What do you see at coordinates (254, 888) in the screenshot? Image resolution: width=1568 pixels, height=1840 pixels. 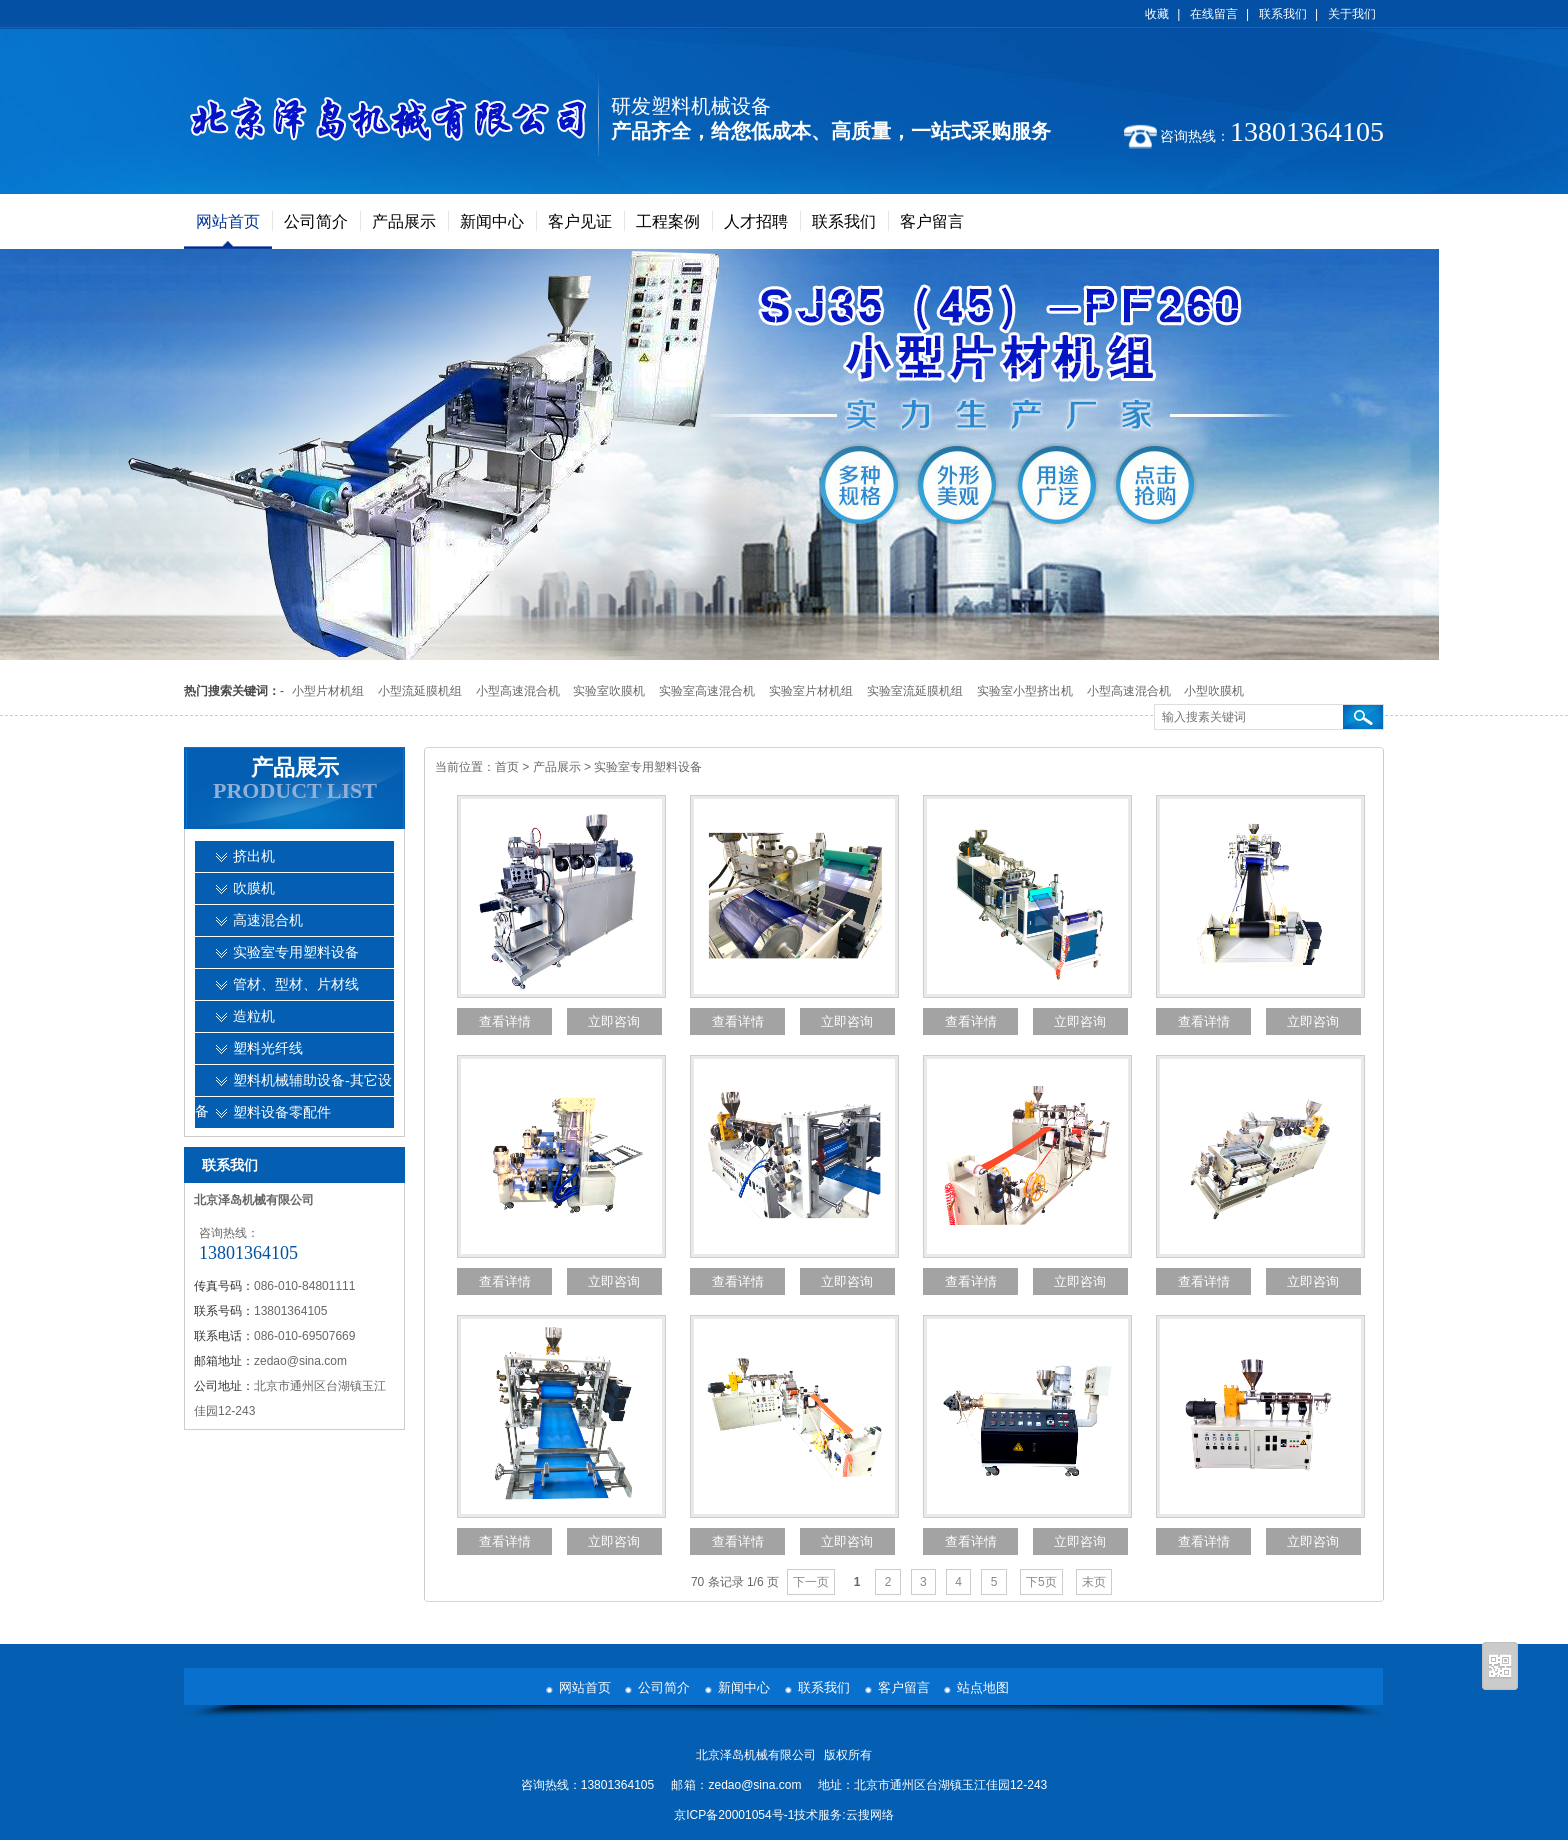 I see `吹膜机` at bounding box center [254, 888].